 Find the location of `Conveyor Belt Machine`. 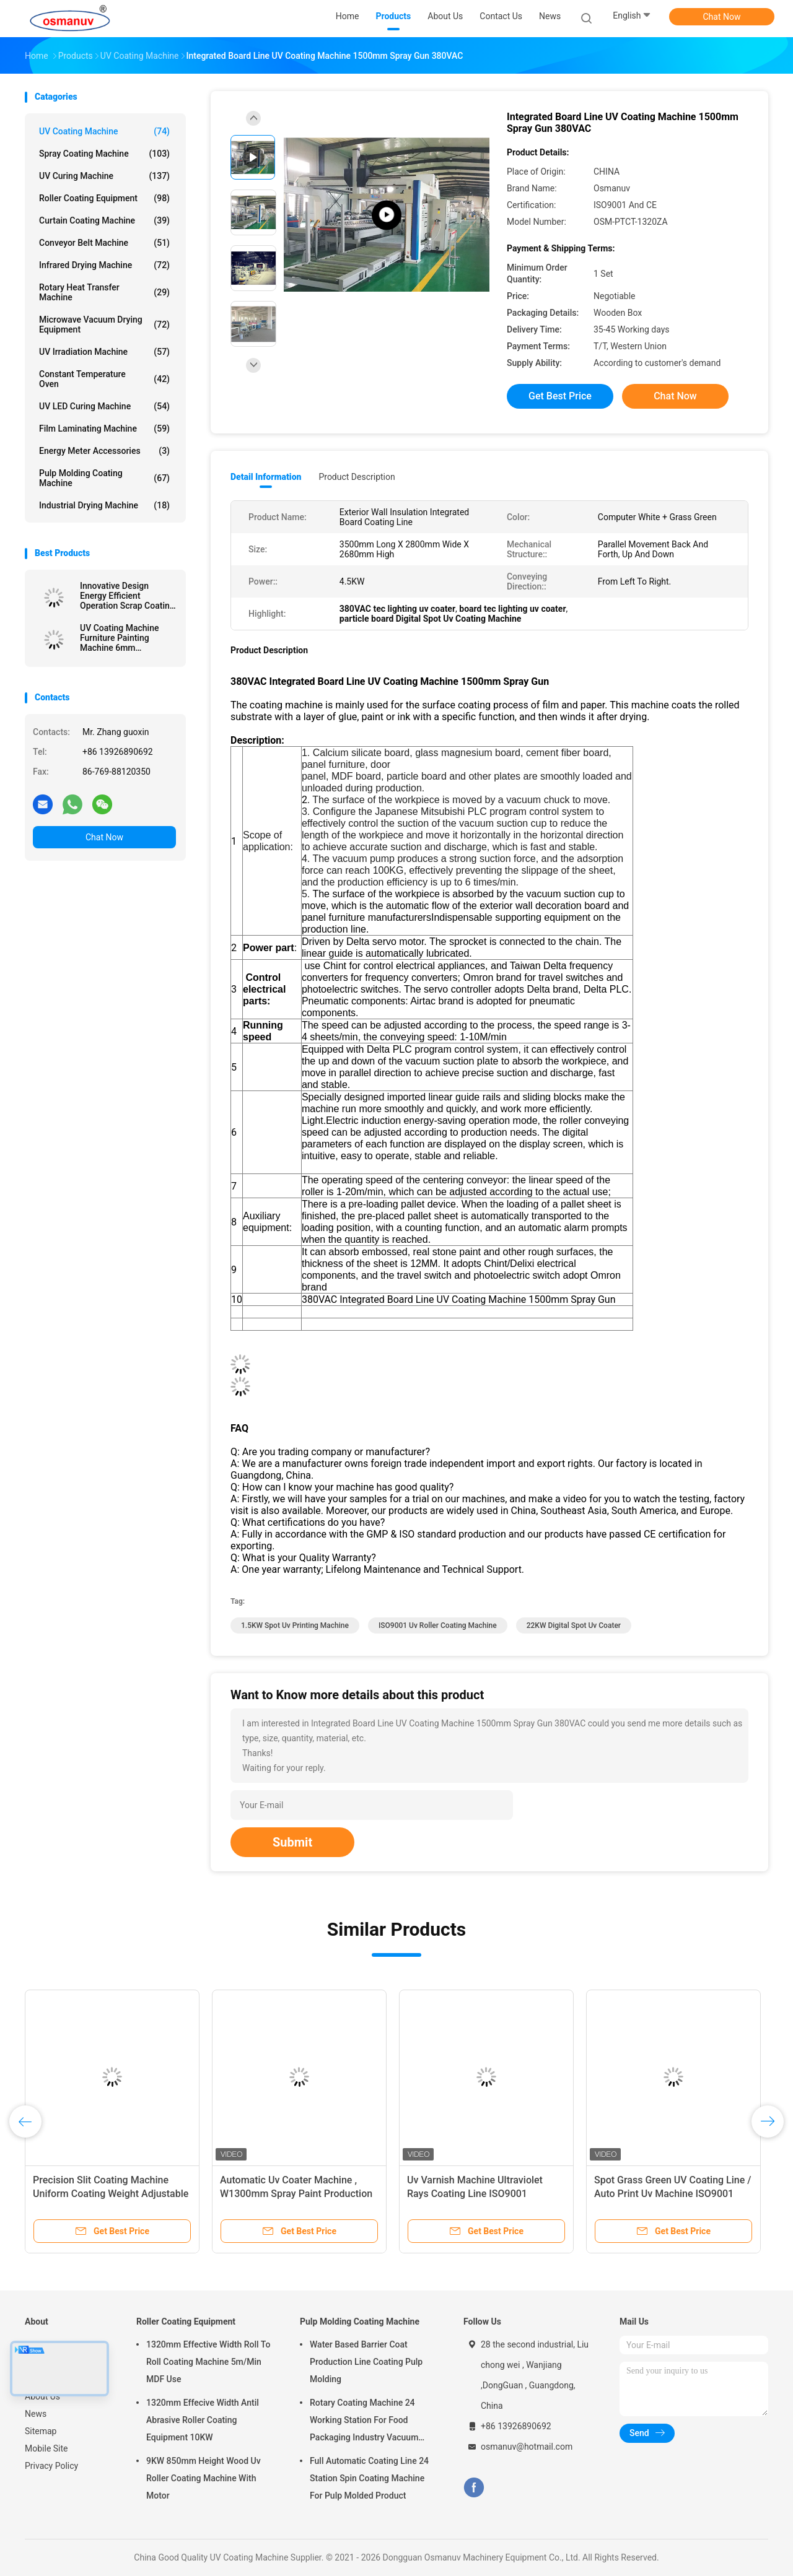

Conveyor Belt Machine is located at coordinates (104, 243).